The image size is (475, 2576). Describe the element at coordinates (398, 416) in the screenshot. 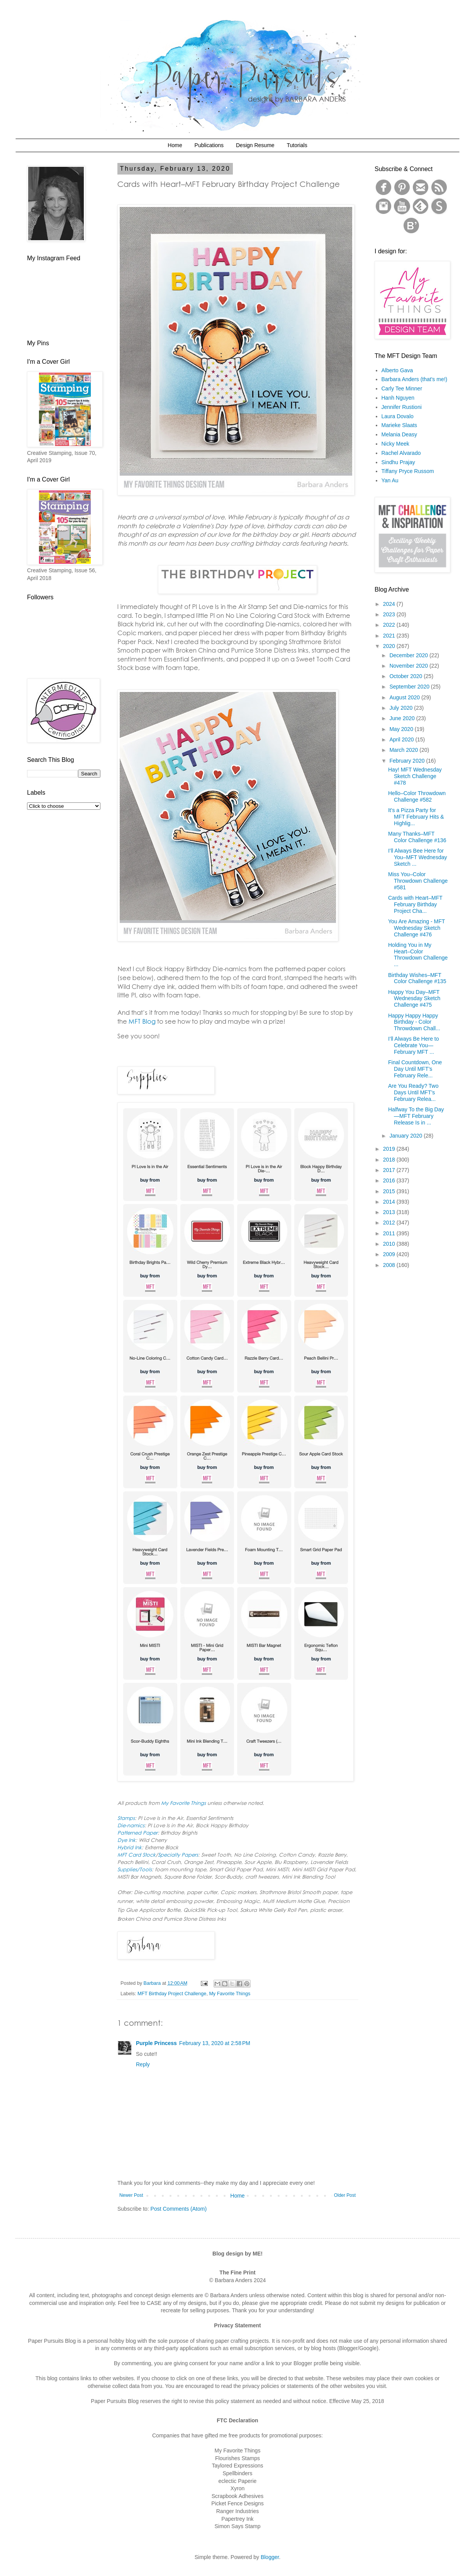

I see `Laura Dovalo` at that location.